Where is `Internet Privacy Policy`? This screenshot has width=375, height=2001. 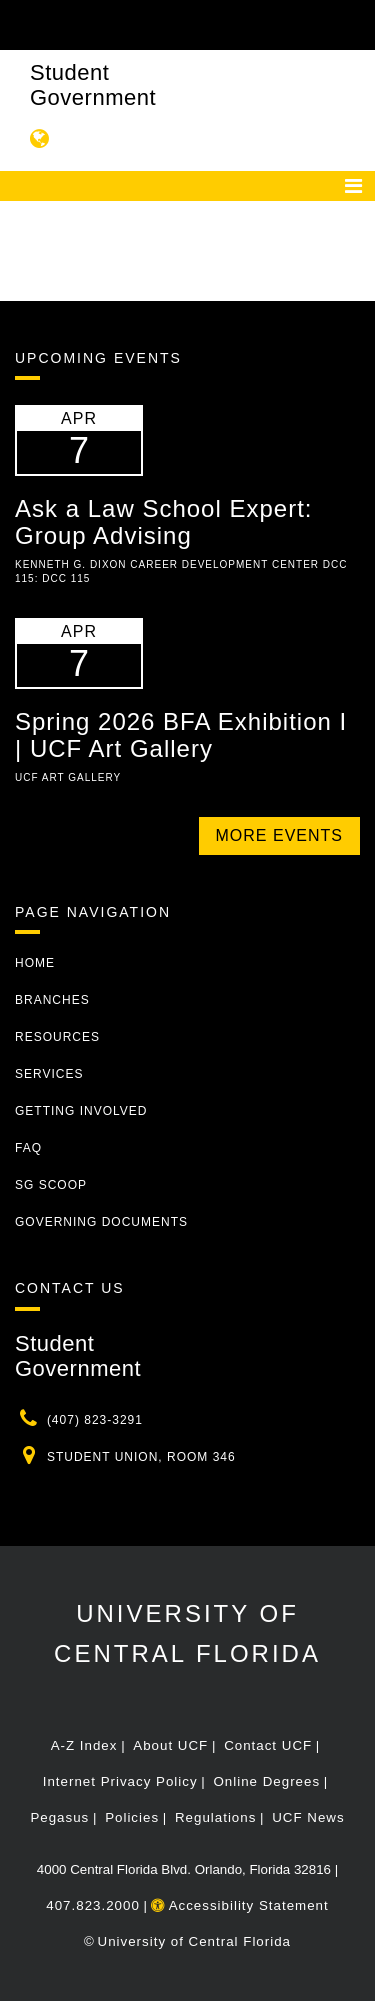
Internet Privacy Policy is located at coordinates (120, 1781).